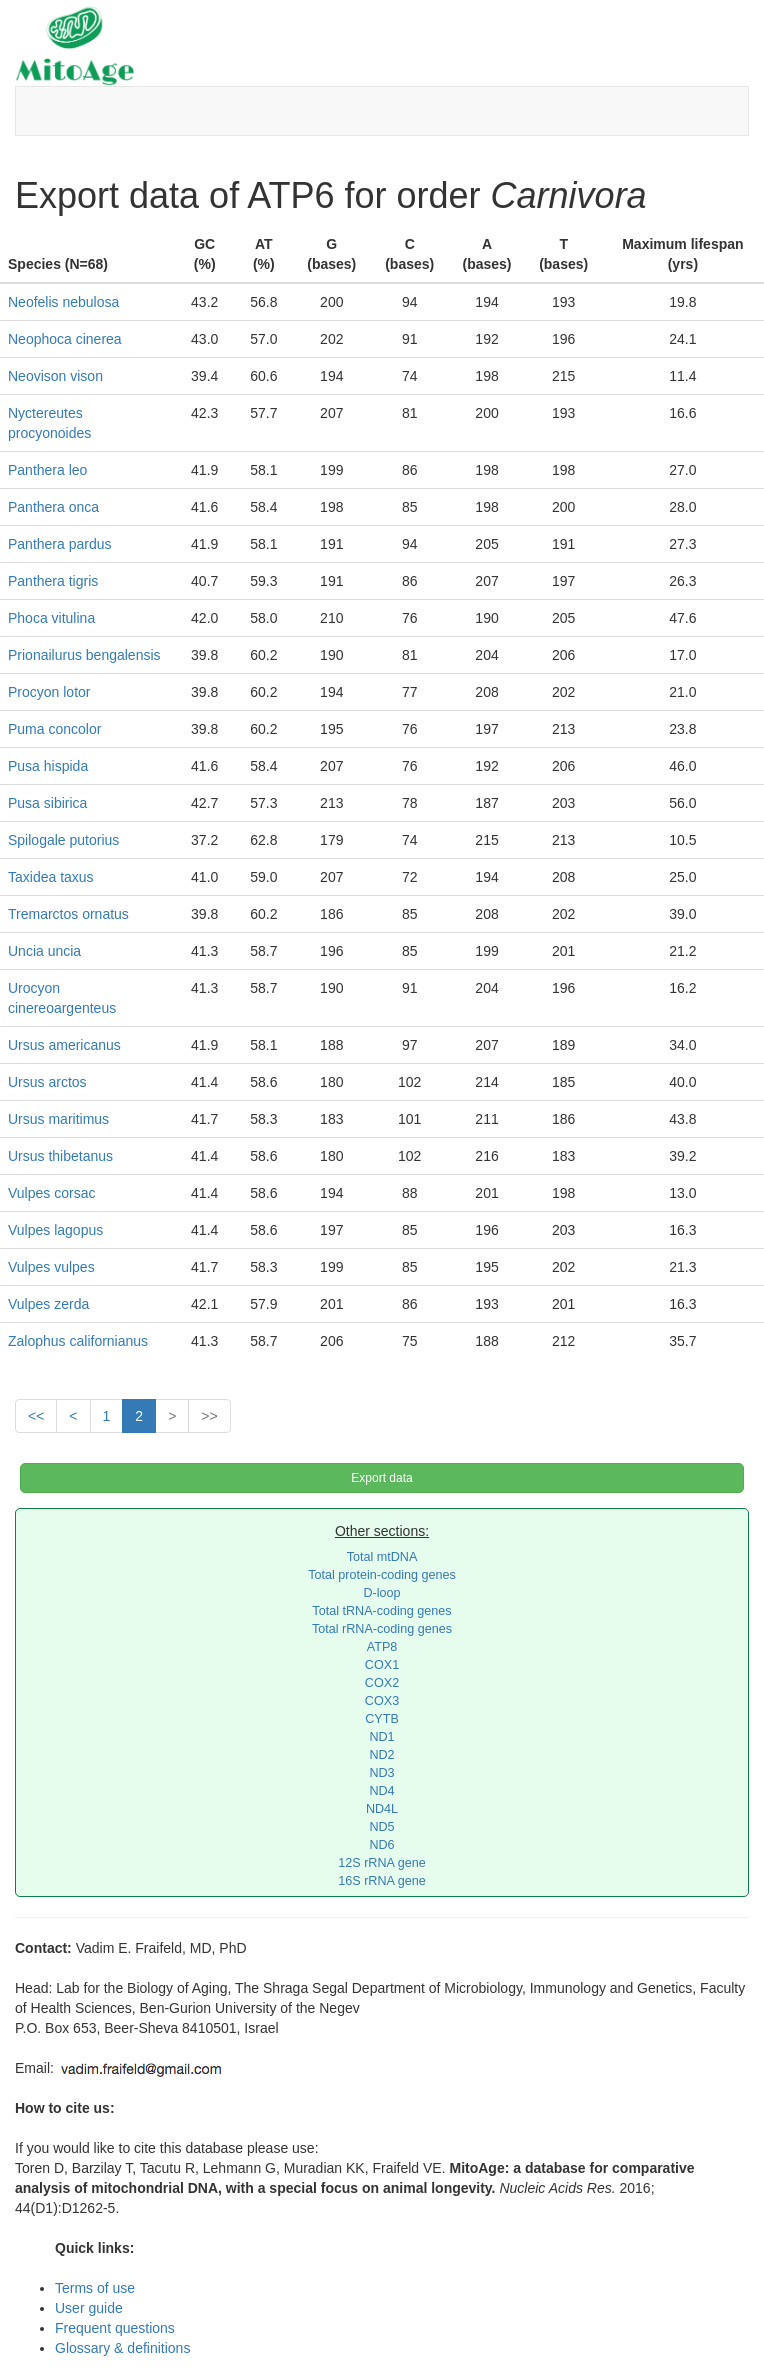 This screenshot has width=764, height=2368. I want to click on CYTB, so click(382, 1719).